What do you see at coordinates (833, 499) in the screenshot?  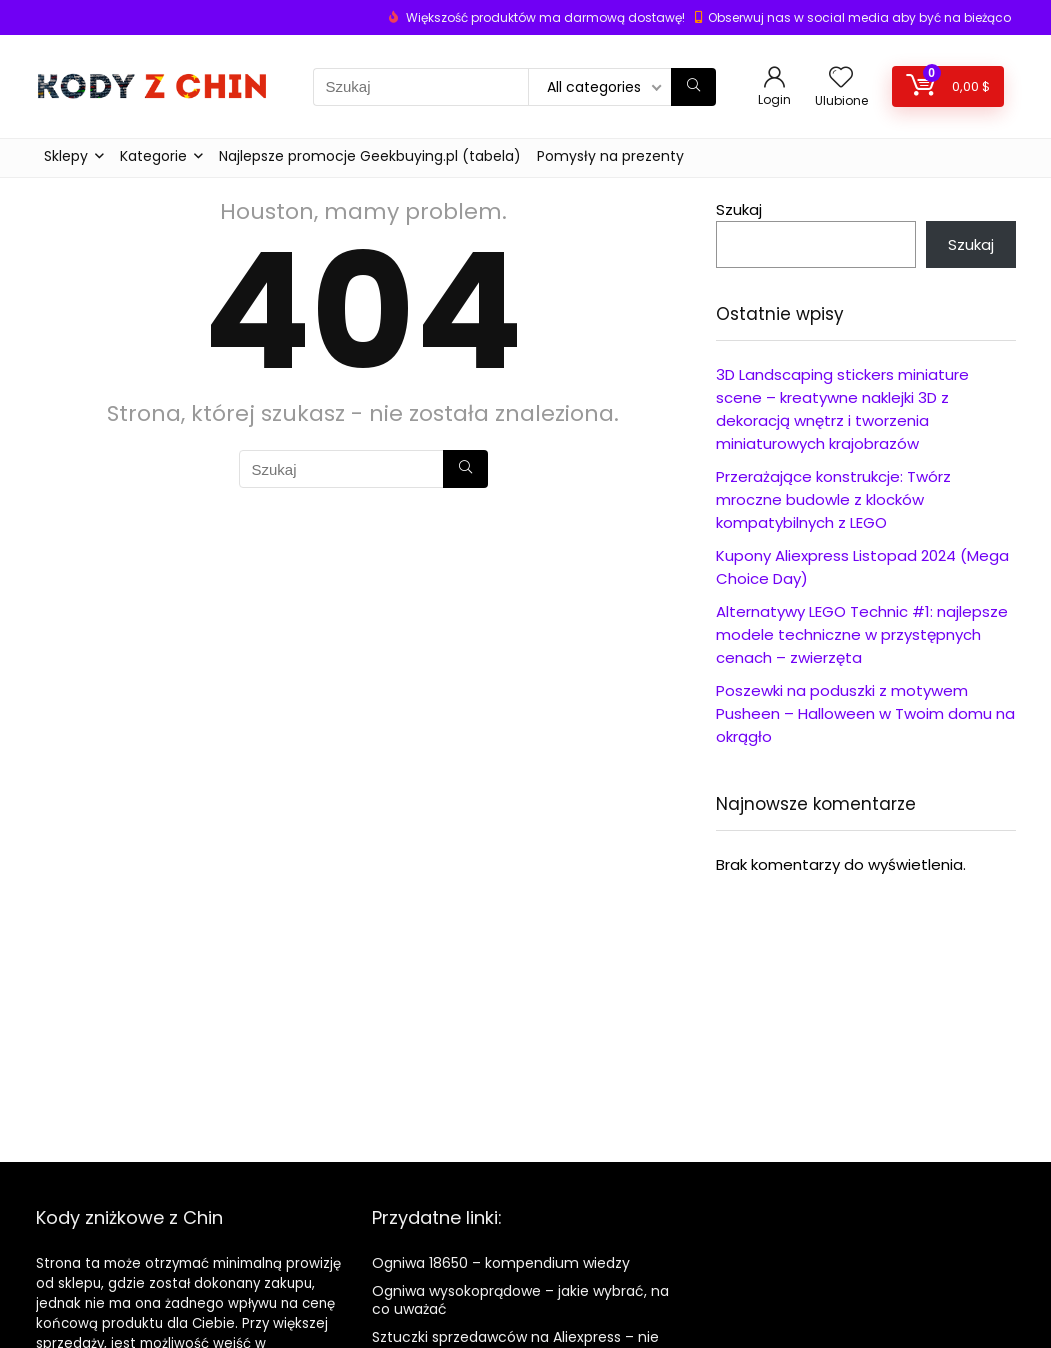 I see `Przerażające konstrukcje: Twórz mroczne budowle z klocków kompatybilnych z LEGO` at bounding box center [833, 499].